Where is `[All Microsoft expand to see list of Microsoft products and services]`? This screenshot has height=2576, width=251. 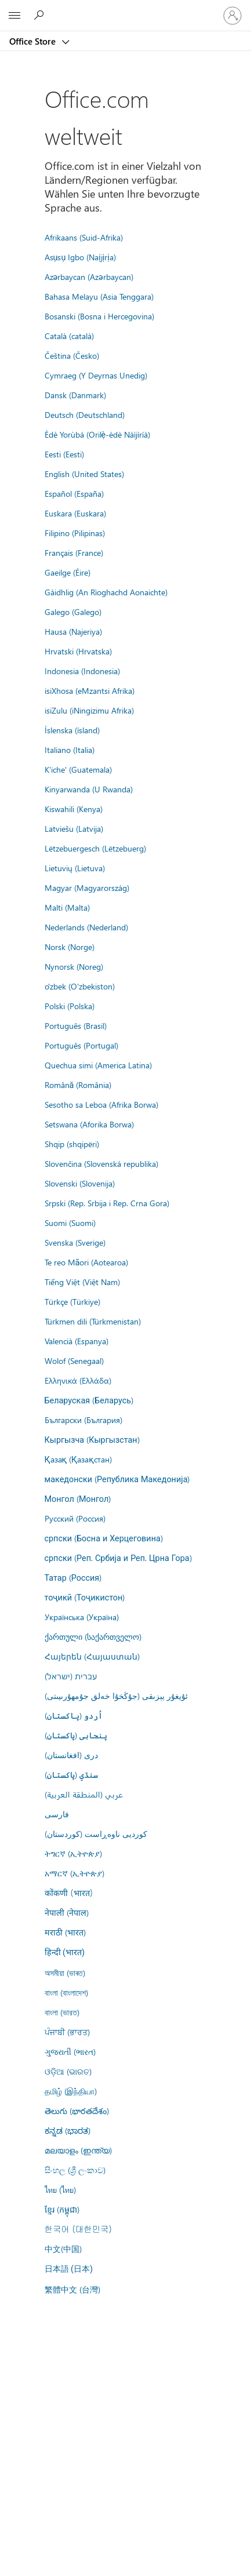
[All Microsoft expand to see list of Microsoft products and services] is located at coordinates (14, 16).